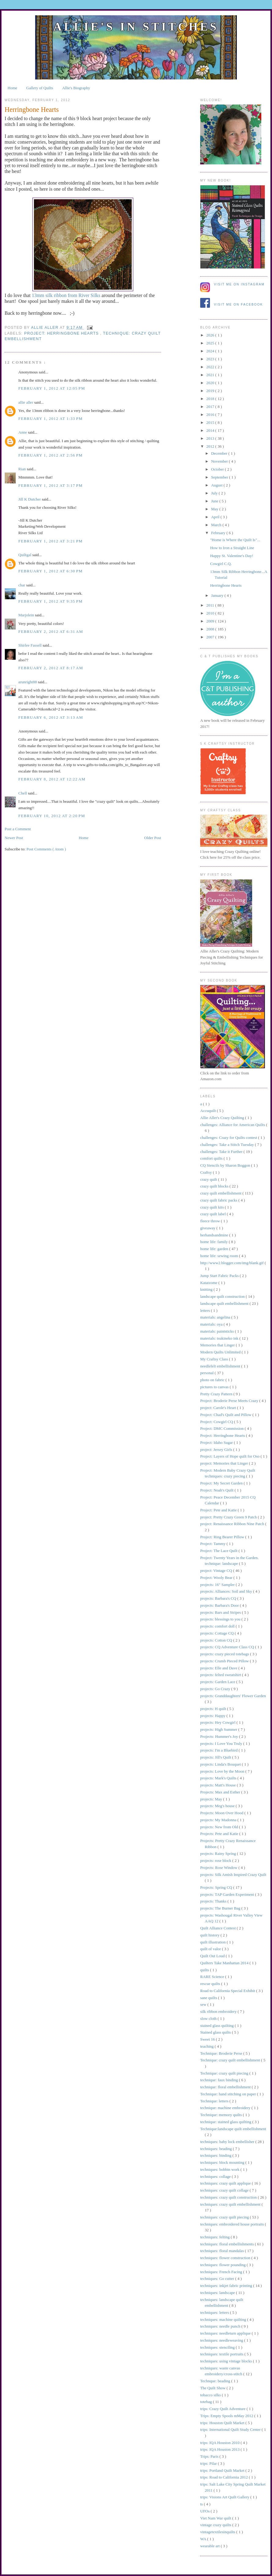 The height and width of the screenshot is (2576, 272). What do you see at coordinates (212, 1207) in the screenshot?
I see `crazy quilt kits` at bounding box center [212, 1207].